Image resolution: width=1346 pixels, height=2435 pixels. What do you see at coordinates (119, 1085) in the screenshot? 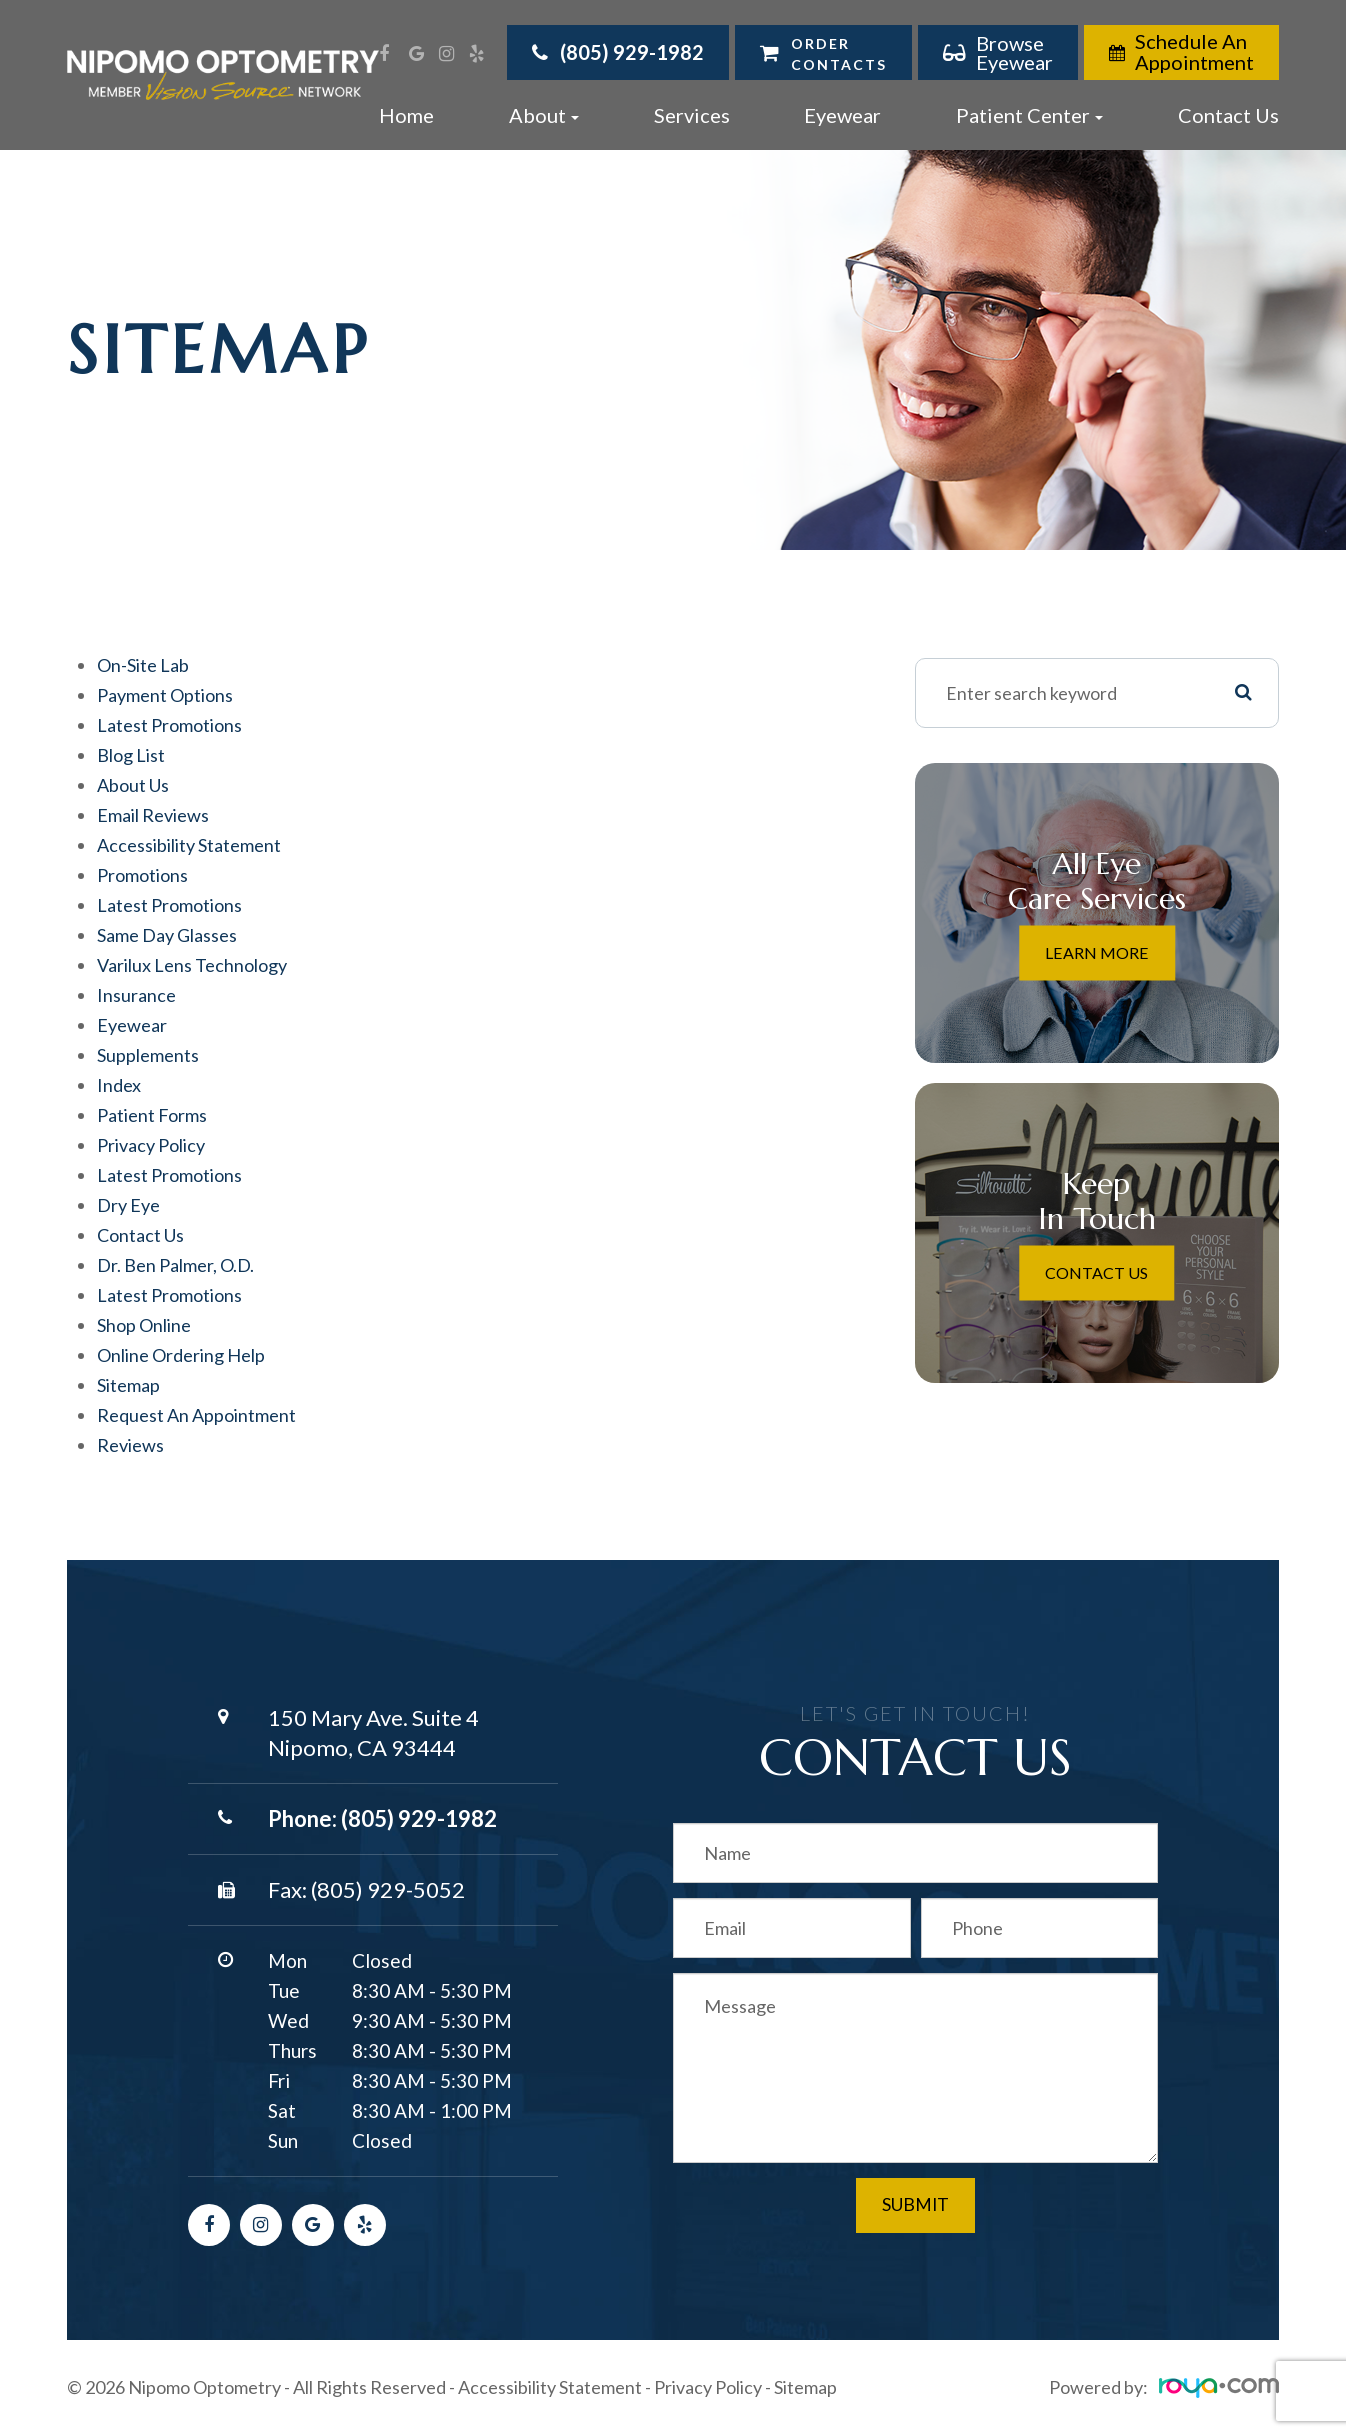
I see `Index` at bounding box center [119, 1085].